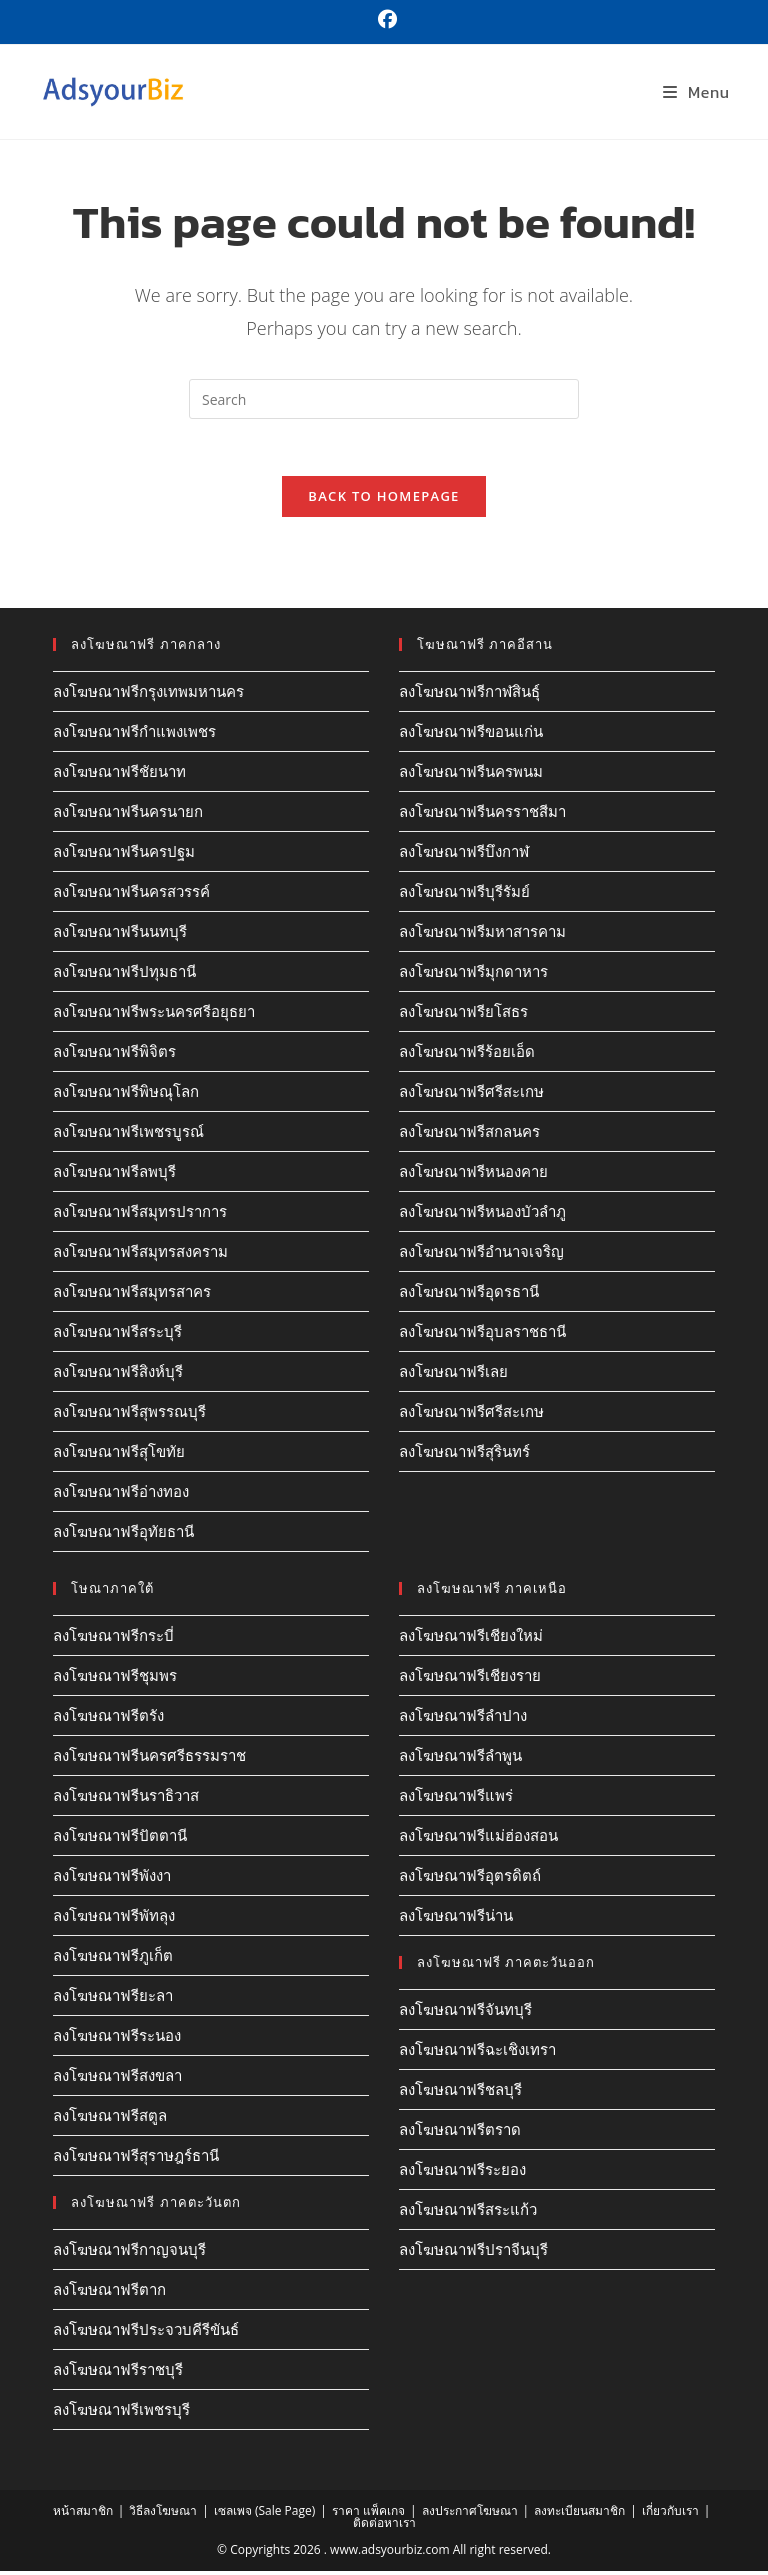 This screenshot has height=2575, width=768. What do you see at coordinates (132, 1295) in the screenshot?
I see `ลงโฆษณาฟรีสมุทรสาคร` at bounding box center [132, 1295].